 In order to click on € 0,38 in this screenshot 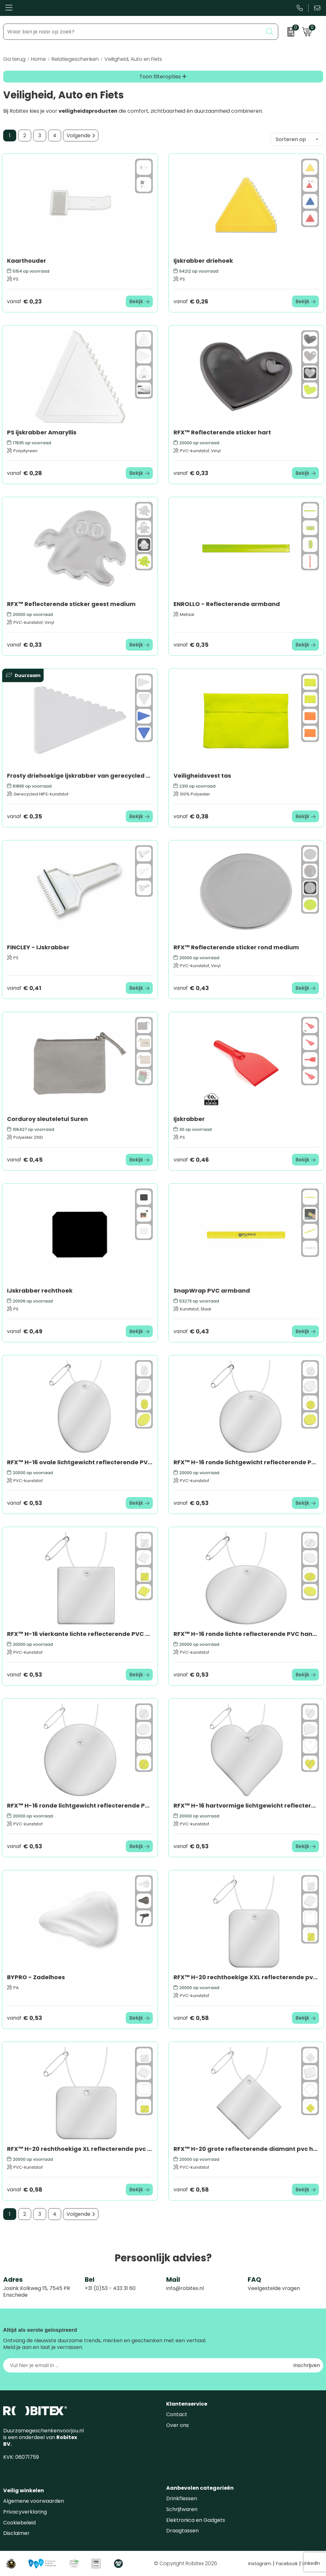, I will do `click(191, 816)`.